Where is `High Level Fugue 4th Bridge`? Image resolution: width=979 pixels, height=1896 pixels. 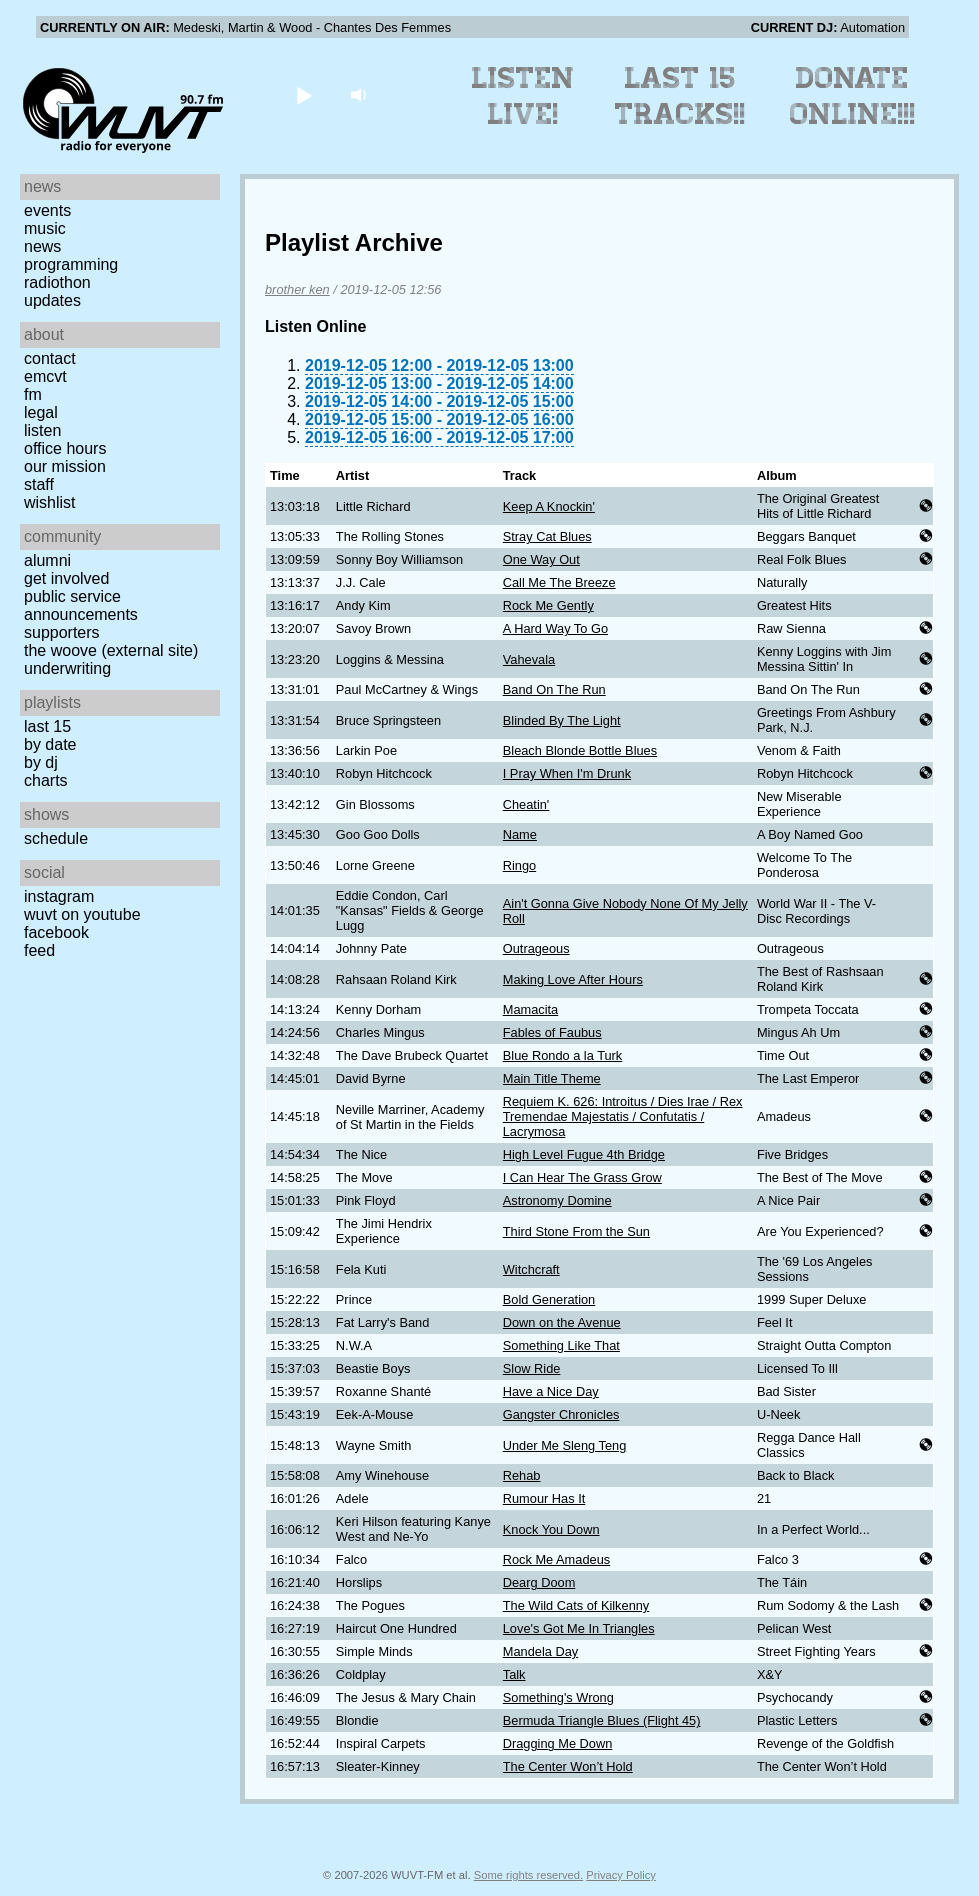 High Level Fugue 4th Bridge is located at coordinates (584, 1154).